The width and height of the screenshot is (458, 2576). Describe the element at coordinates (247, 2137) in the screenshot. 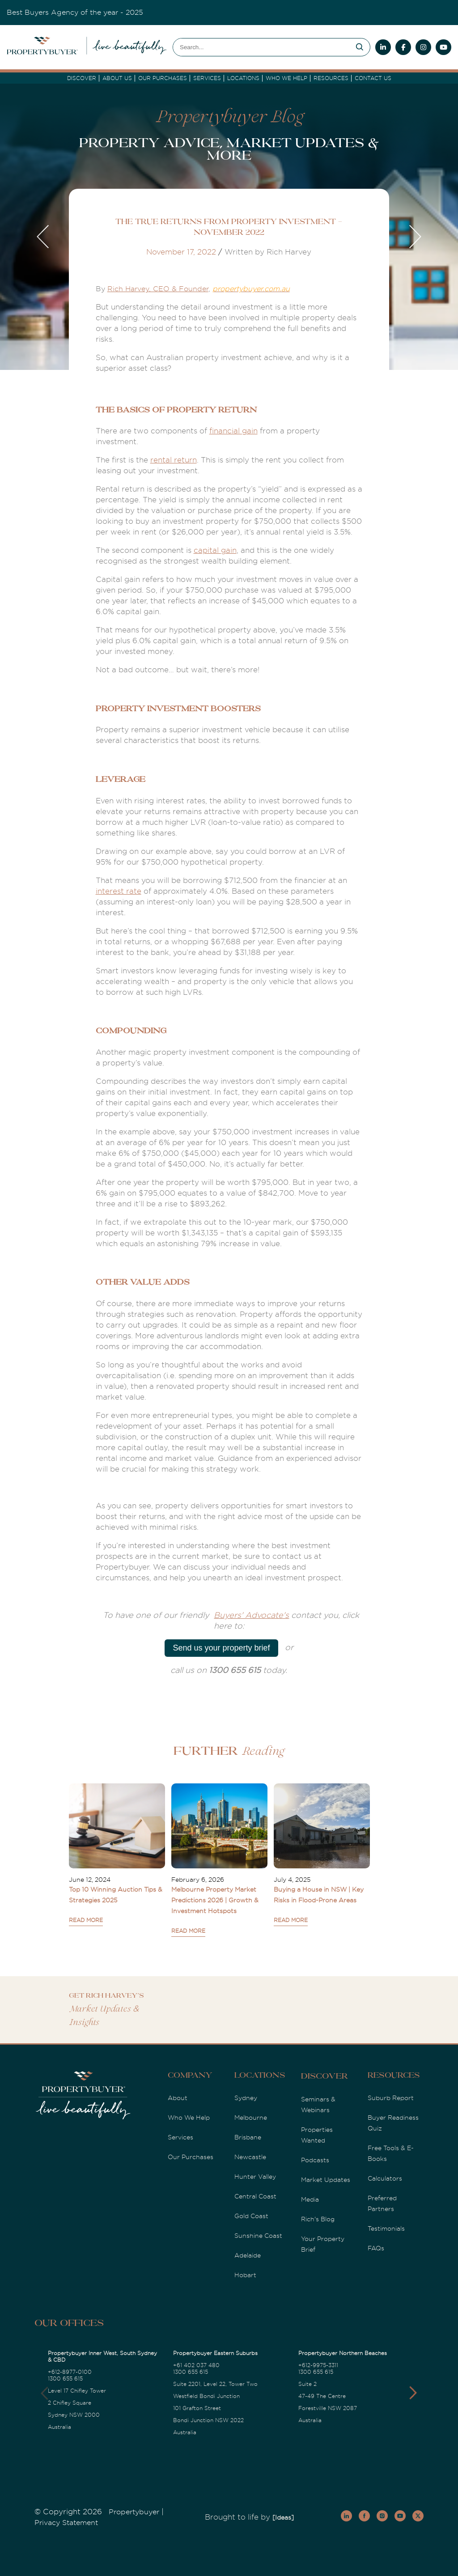

I see `Brisbane` at that location.